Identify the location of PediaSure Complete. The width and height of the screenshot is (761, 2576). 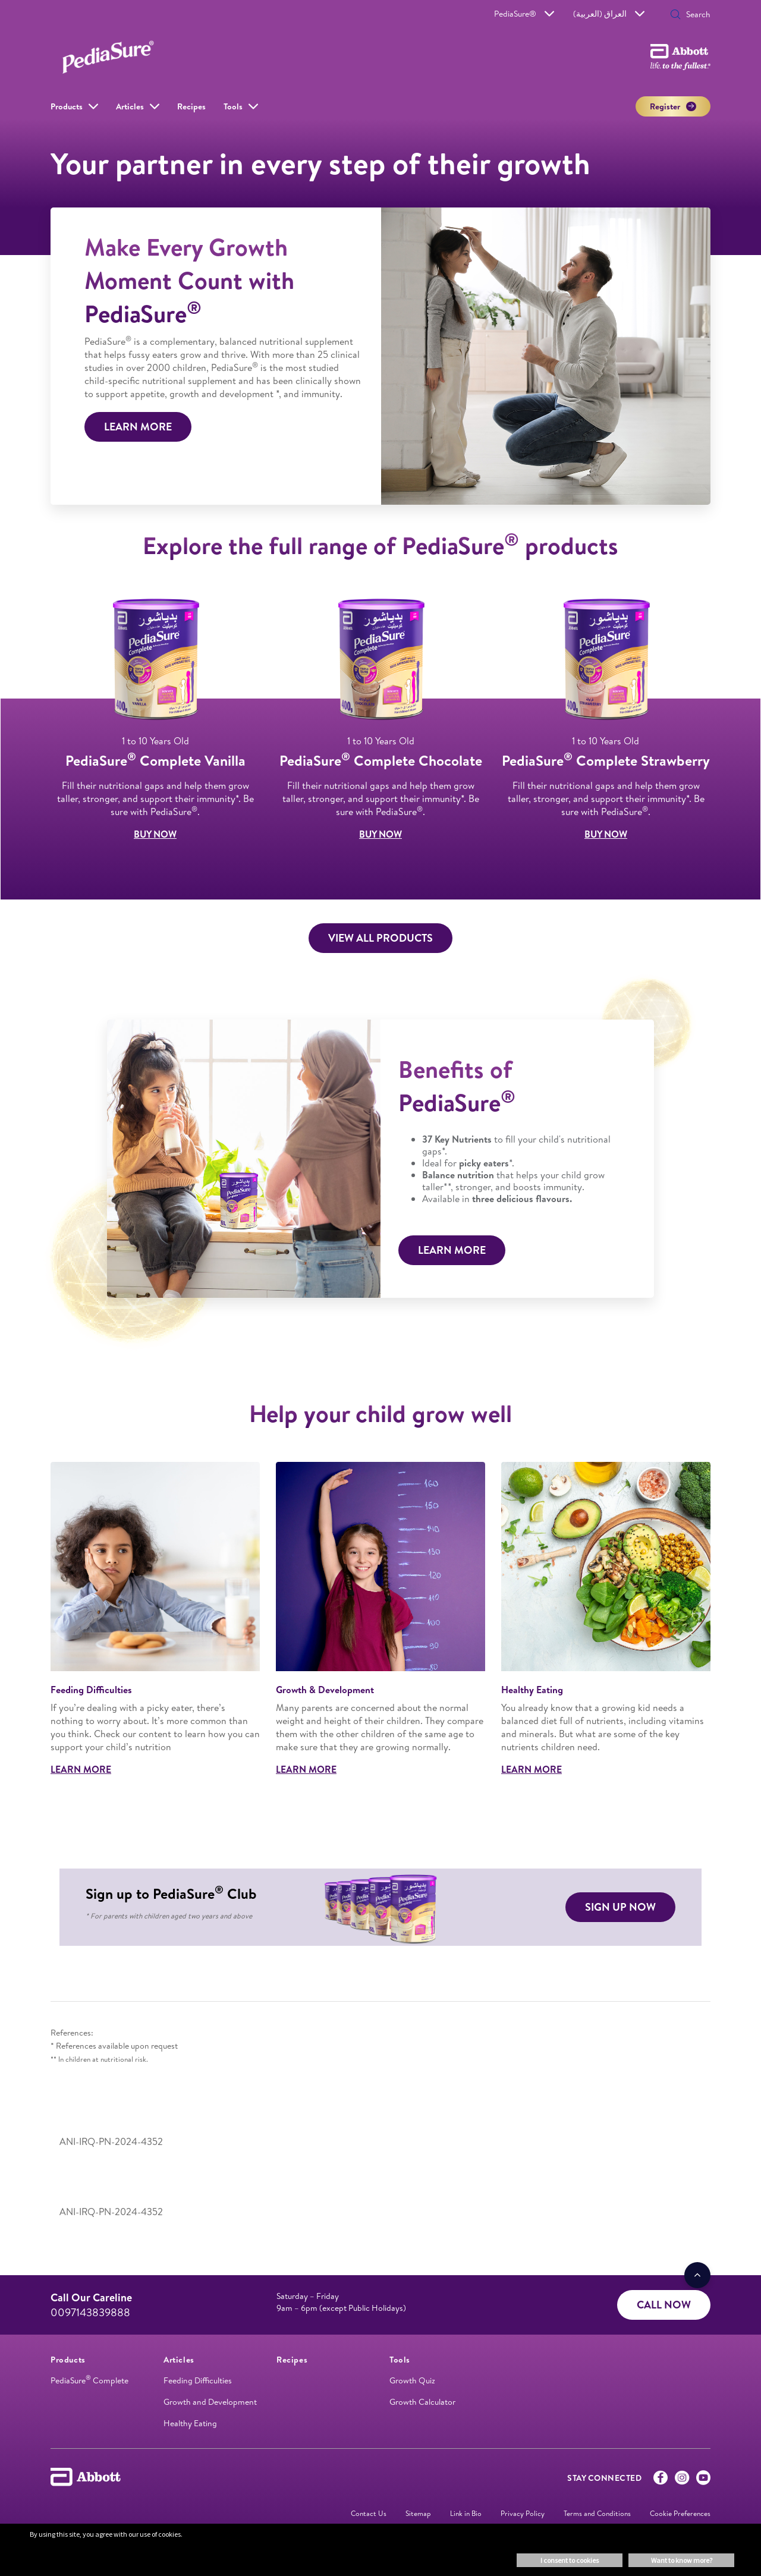
(89, 2380).